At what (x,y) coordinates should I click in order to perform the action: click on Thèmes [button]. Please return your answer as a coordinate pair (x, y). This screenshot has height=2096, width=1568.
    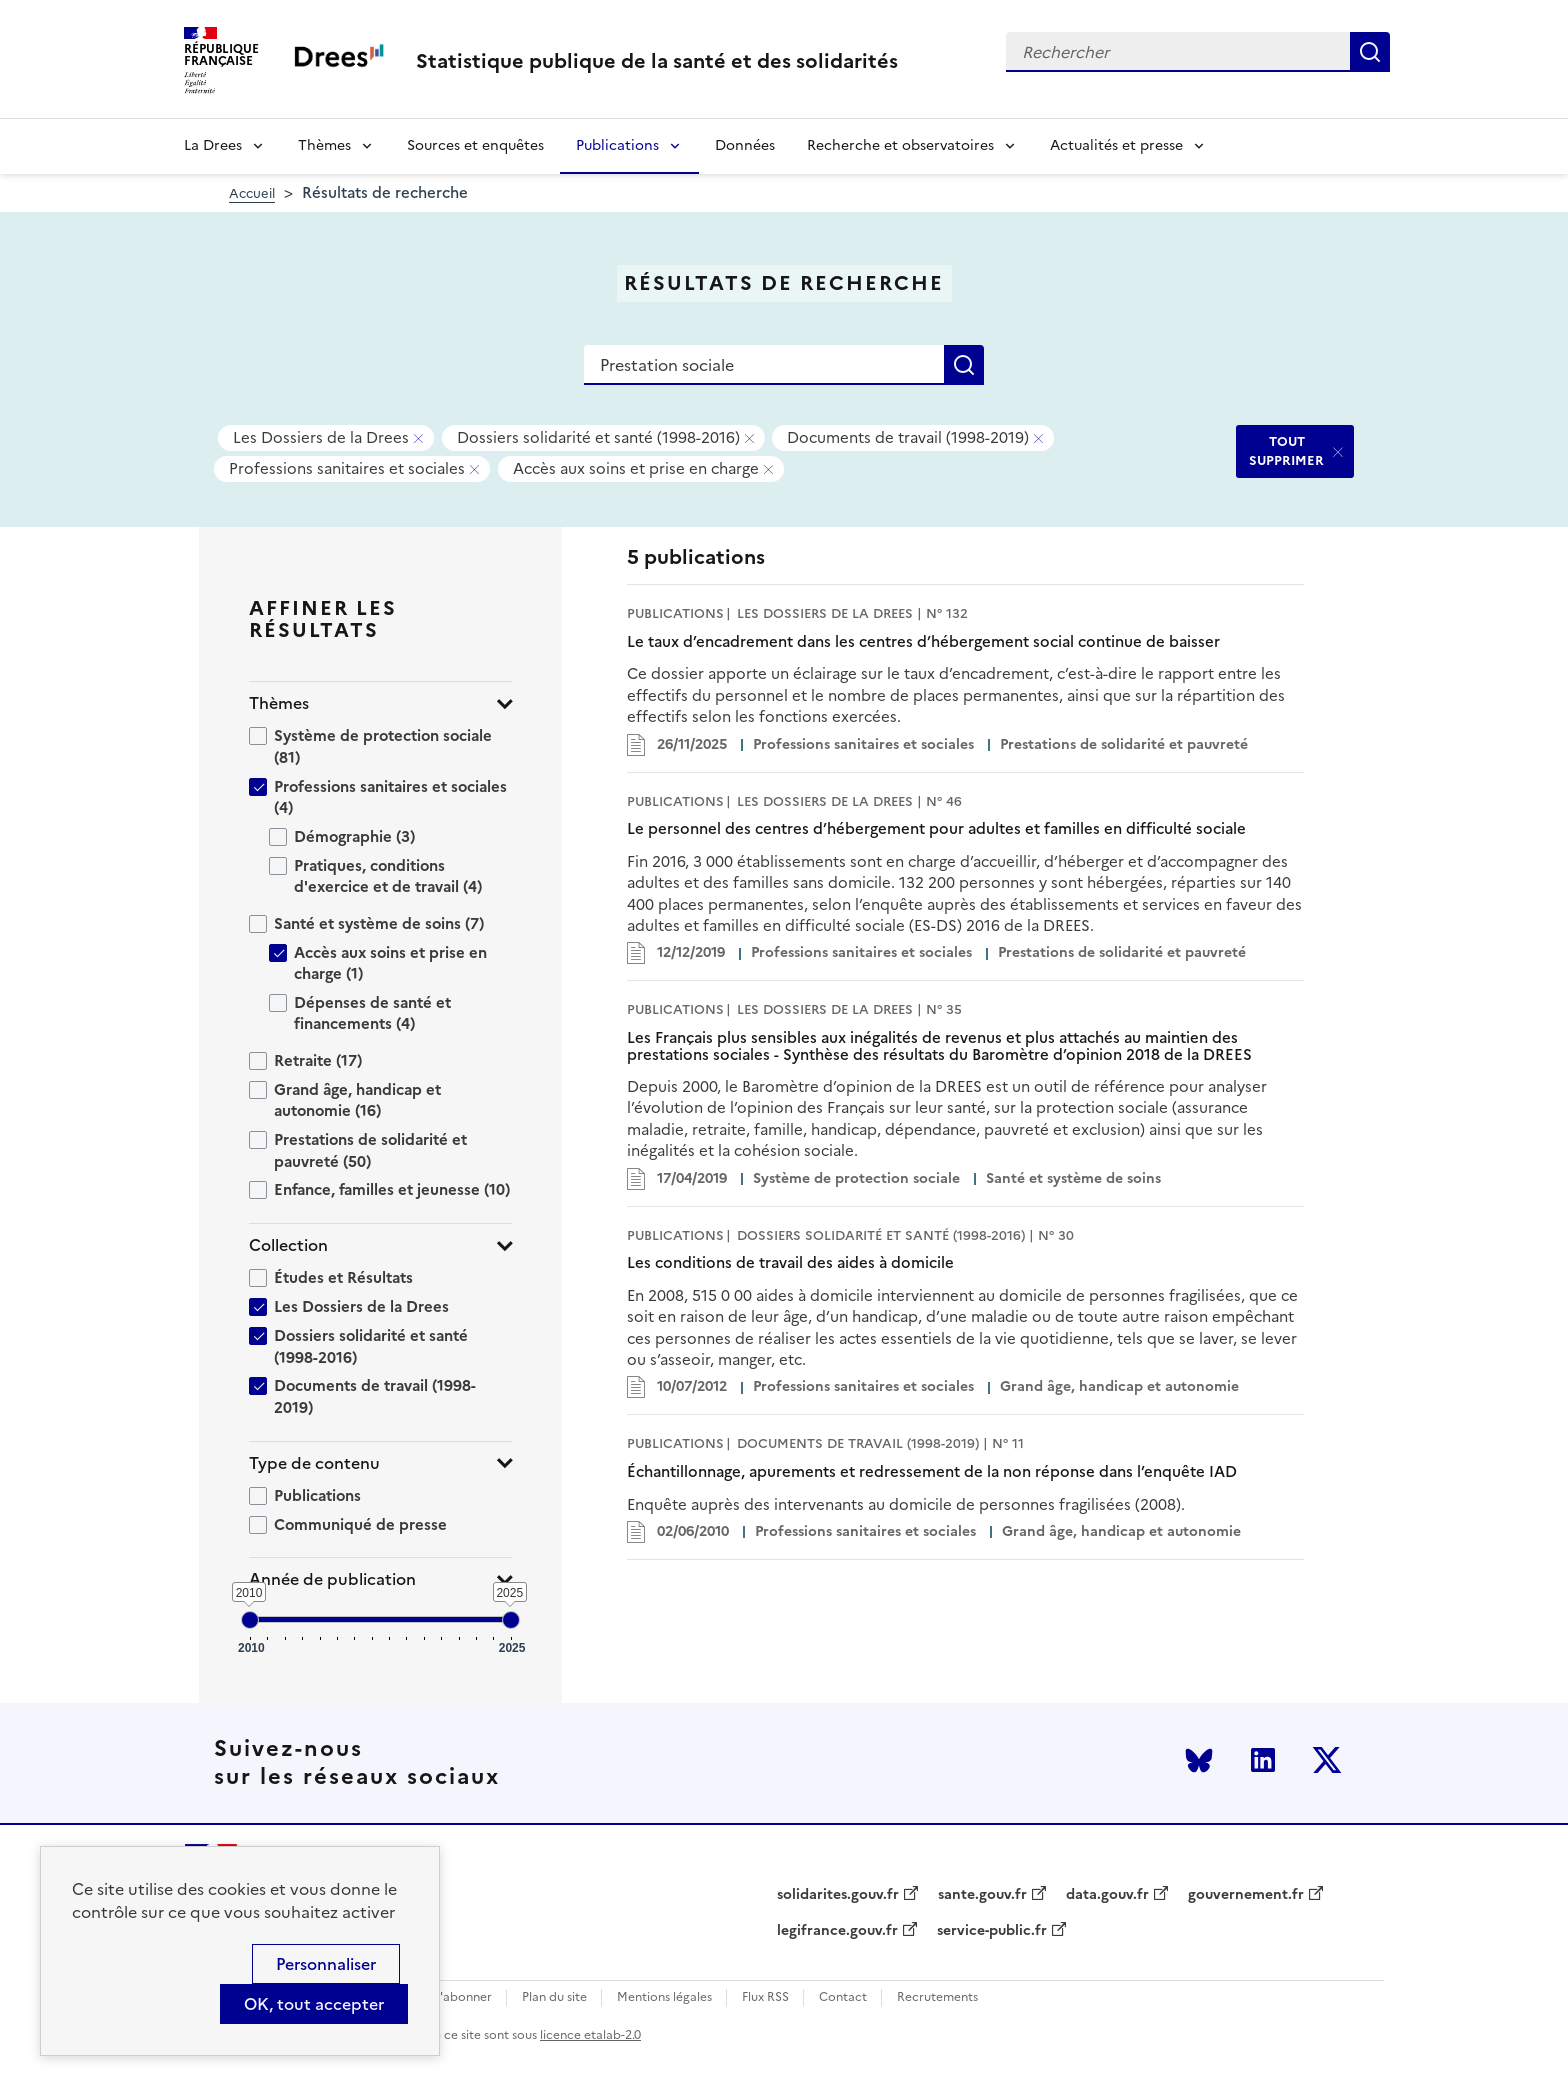
    Looking at the image, I should click on (279, 703).